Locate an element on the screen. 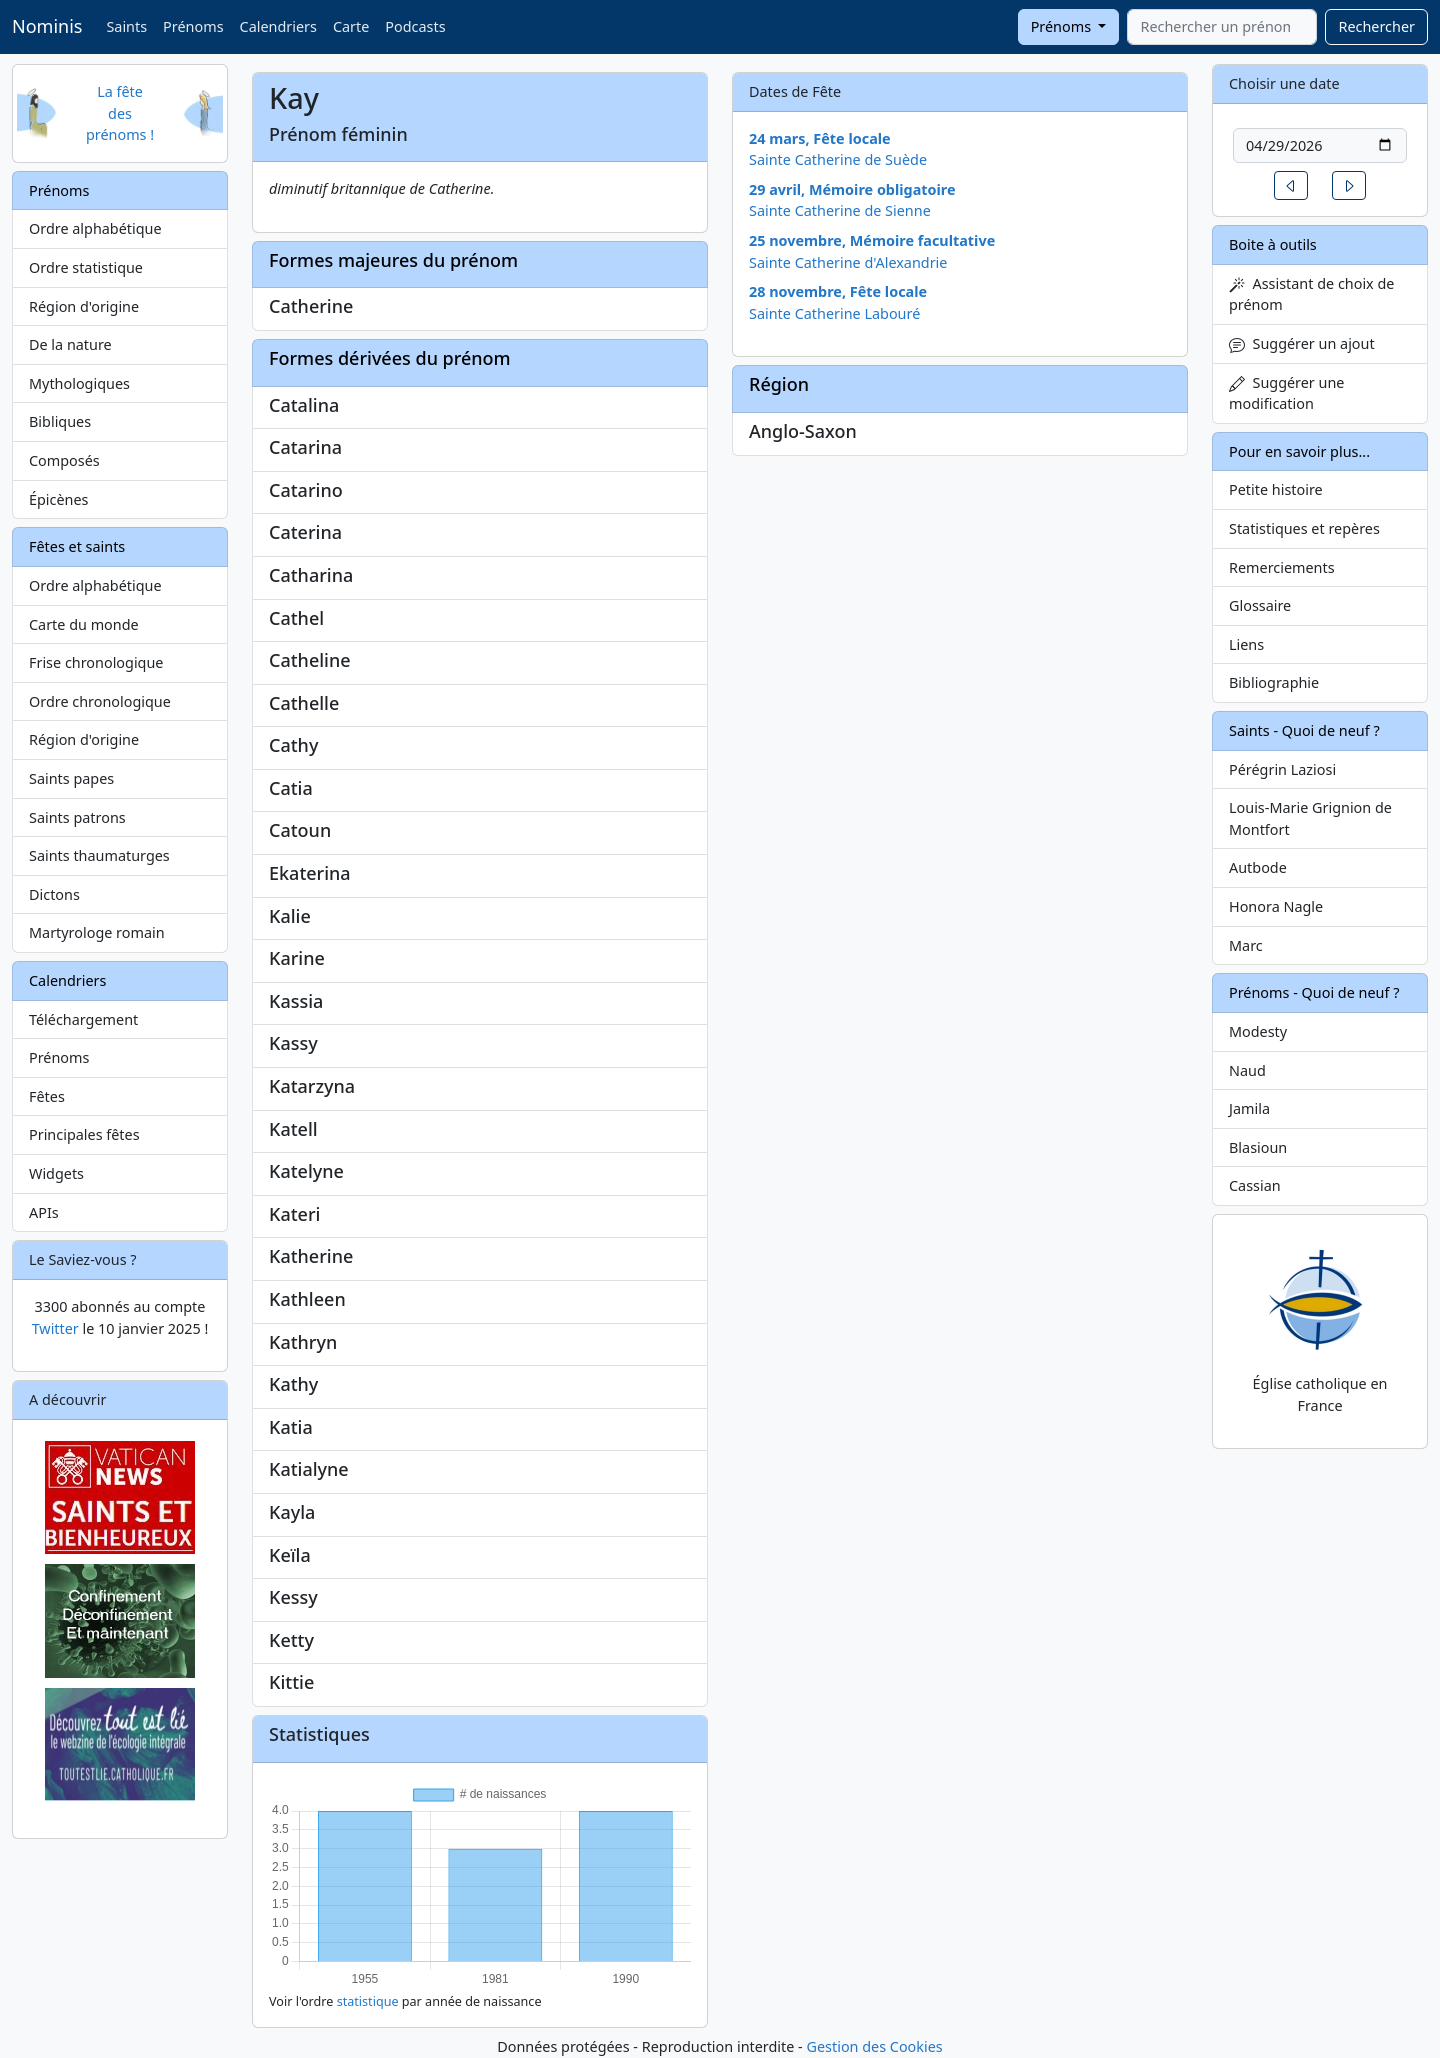 The height and width of the screenshot is (2058, 1440). Saints patrons is located at coordinates (77, 817).